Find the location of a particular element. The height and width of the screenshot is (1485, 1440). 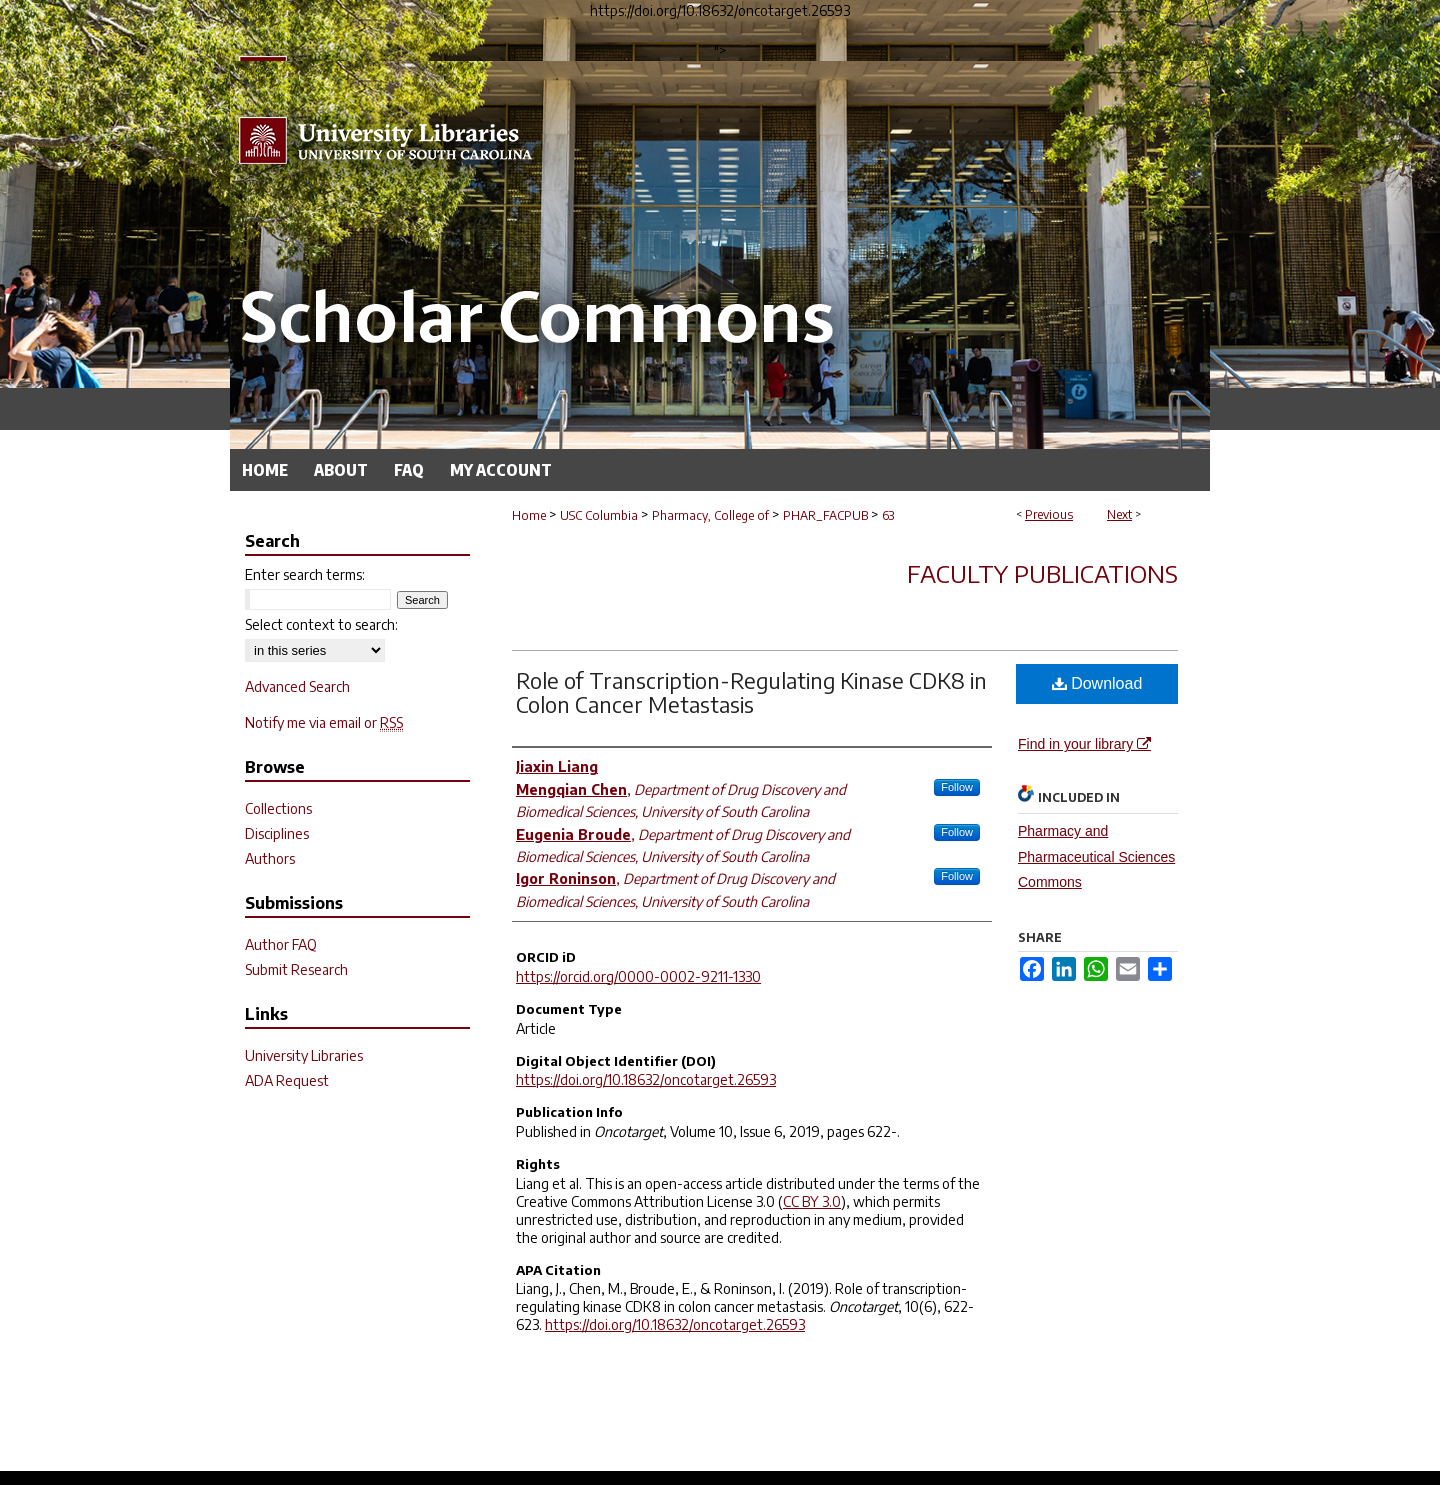

Select context to search: is located at coordinates (321, 624).